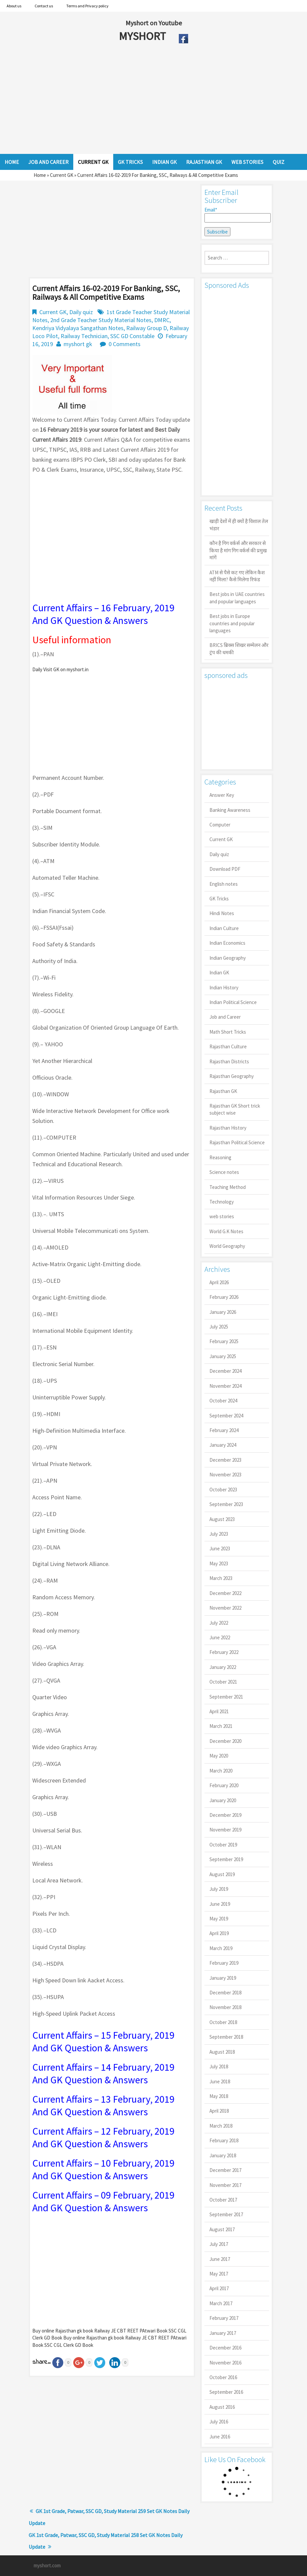 This screenshot has height=2576, width=307. What do you see at coordinates (222, 2407) in the screenshot?
I see `August 2016` at bounding box center [222, 2407].